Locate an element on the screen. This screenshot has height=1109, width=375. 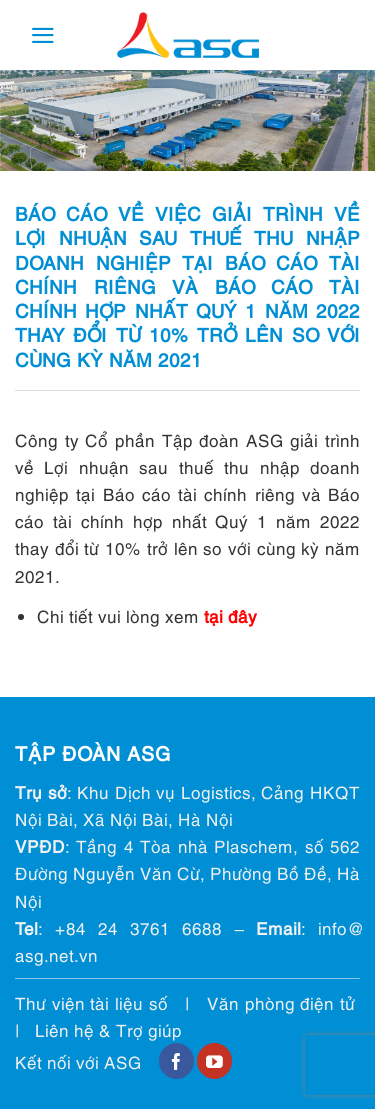
Văn phòng điện tử is located at coordinates (281, 1002).